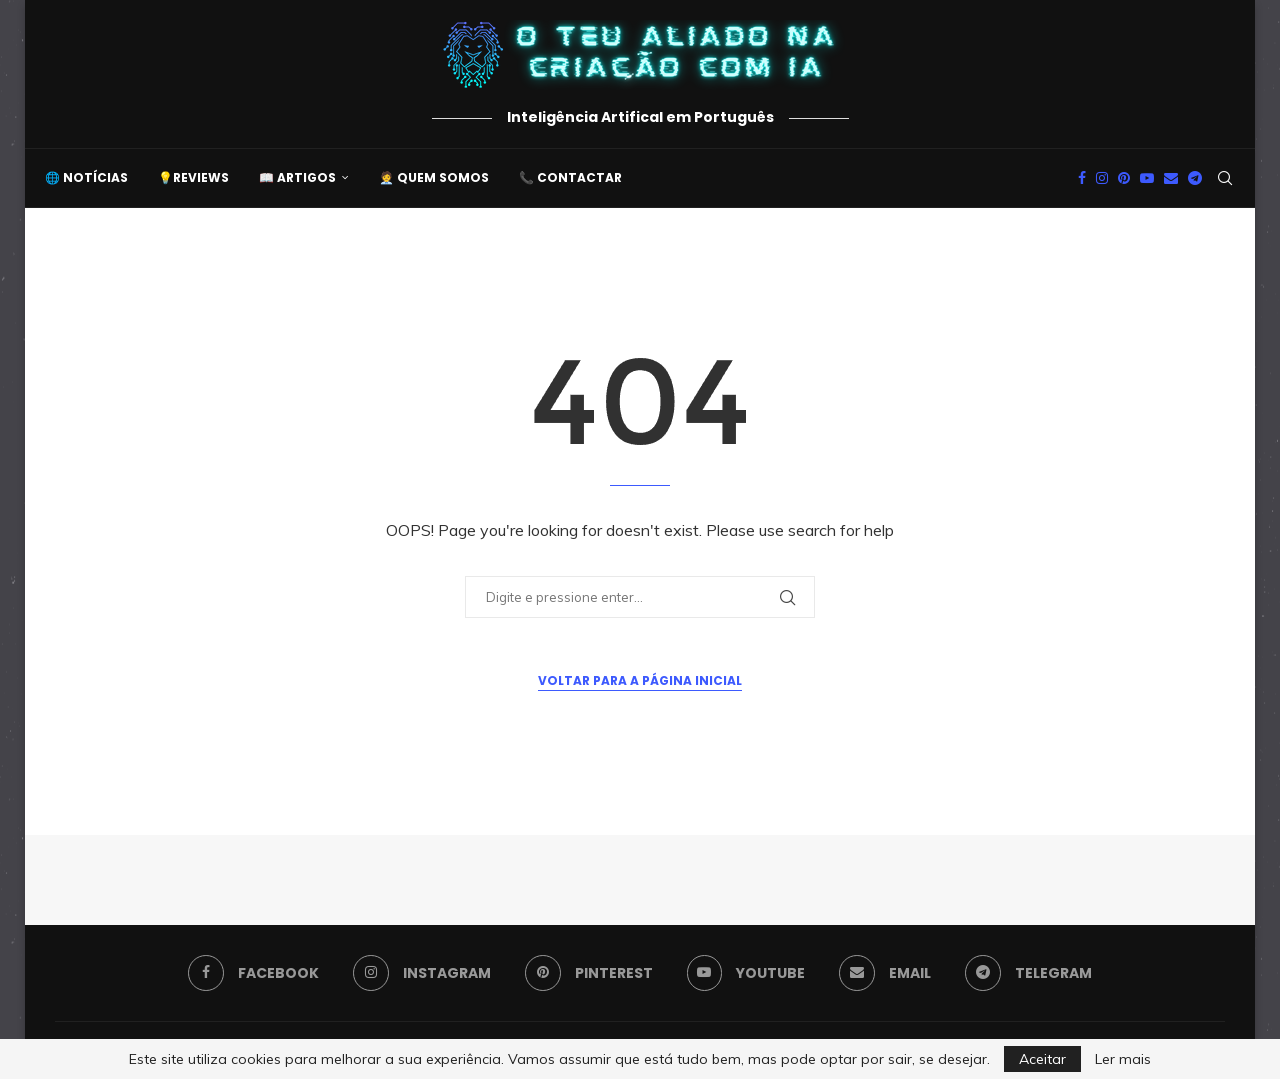 The height and width of the screenshot is (1079, 1280). I want to click on 📞 Contactar, so click(570, 177).